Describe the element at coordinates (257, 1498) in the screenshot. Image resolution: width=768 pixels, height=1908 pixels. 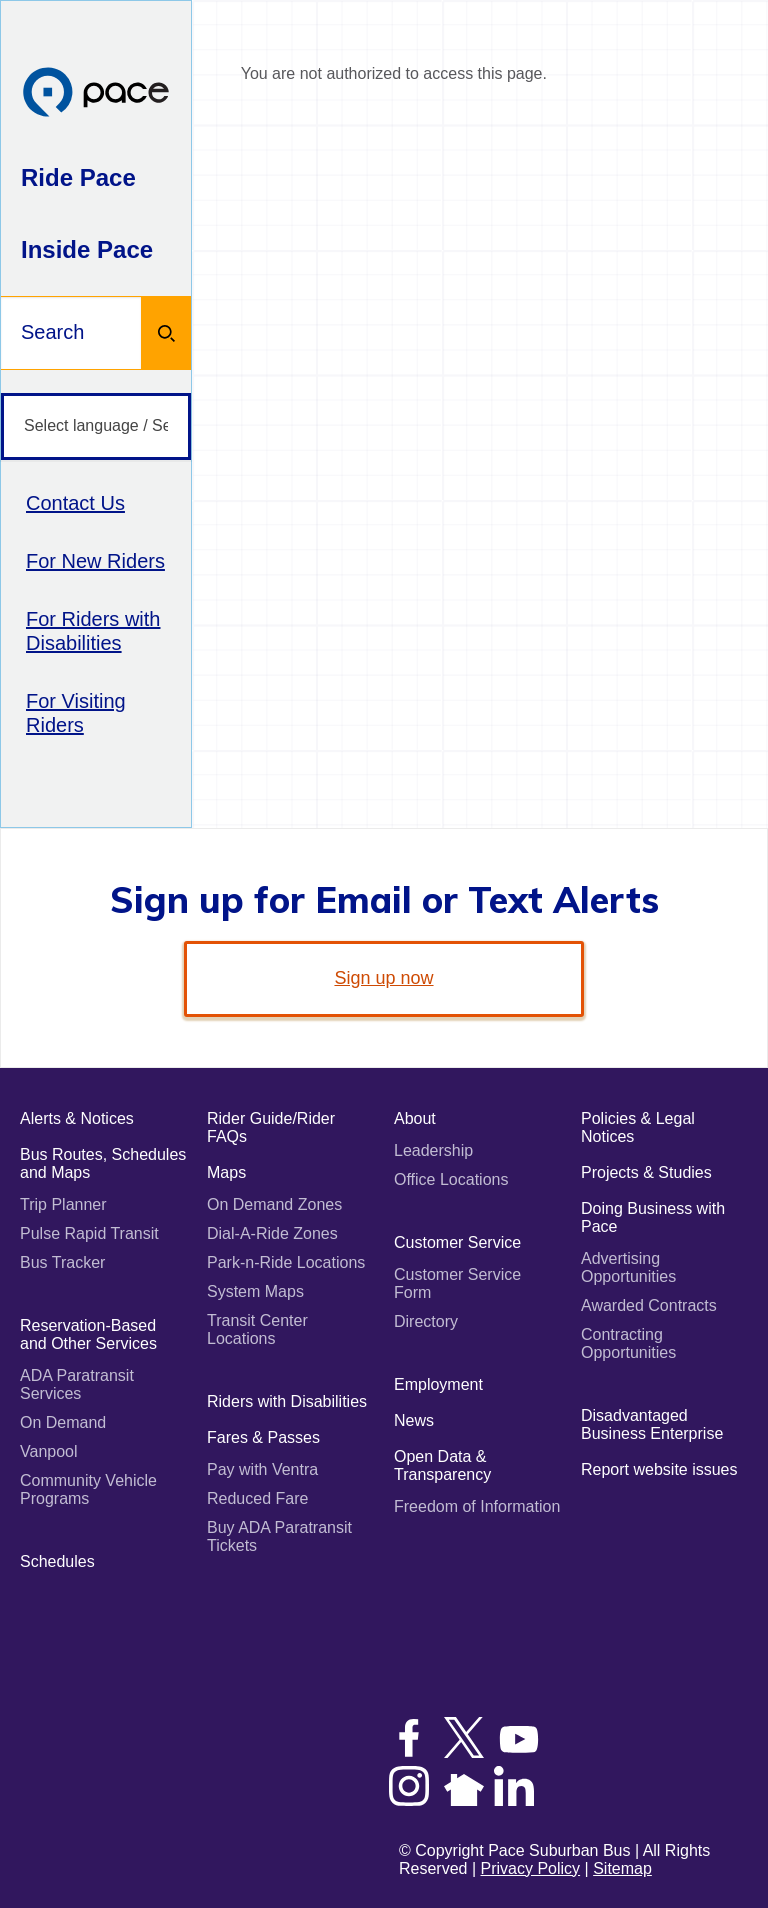
I see `Reduced Fare` at that location.